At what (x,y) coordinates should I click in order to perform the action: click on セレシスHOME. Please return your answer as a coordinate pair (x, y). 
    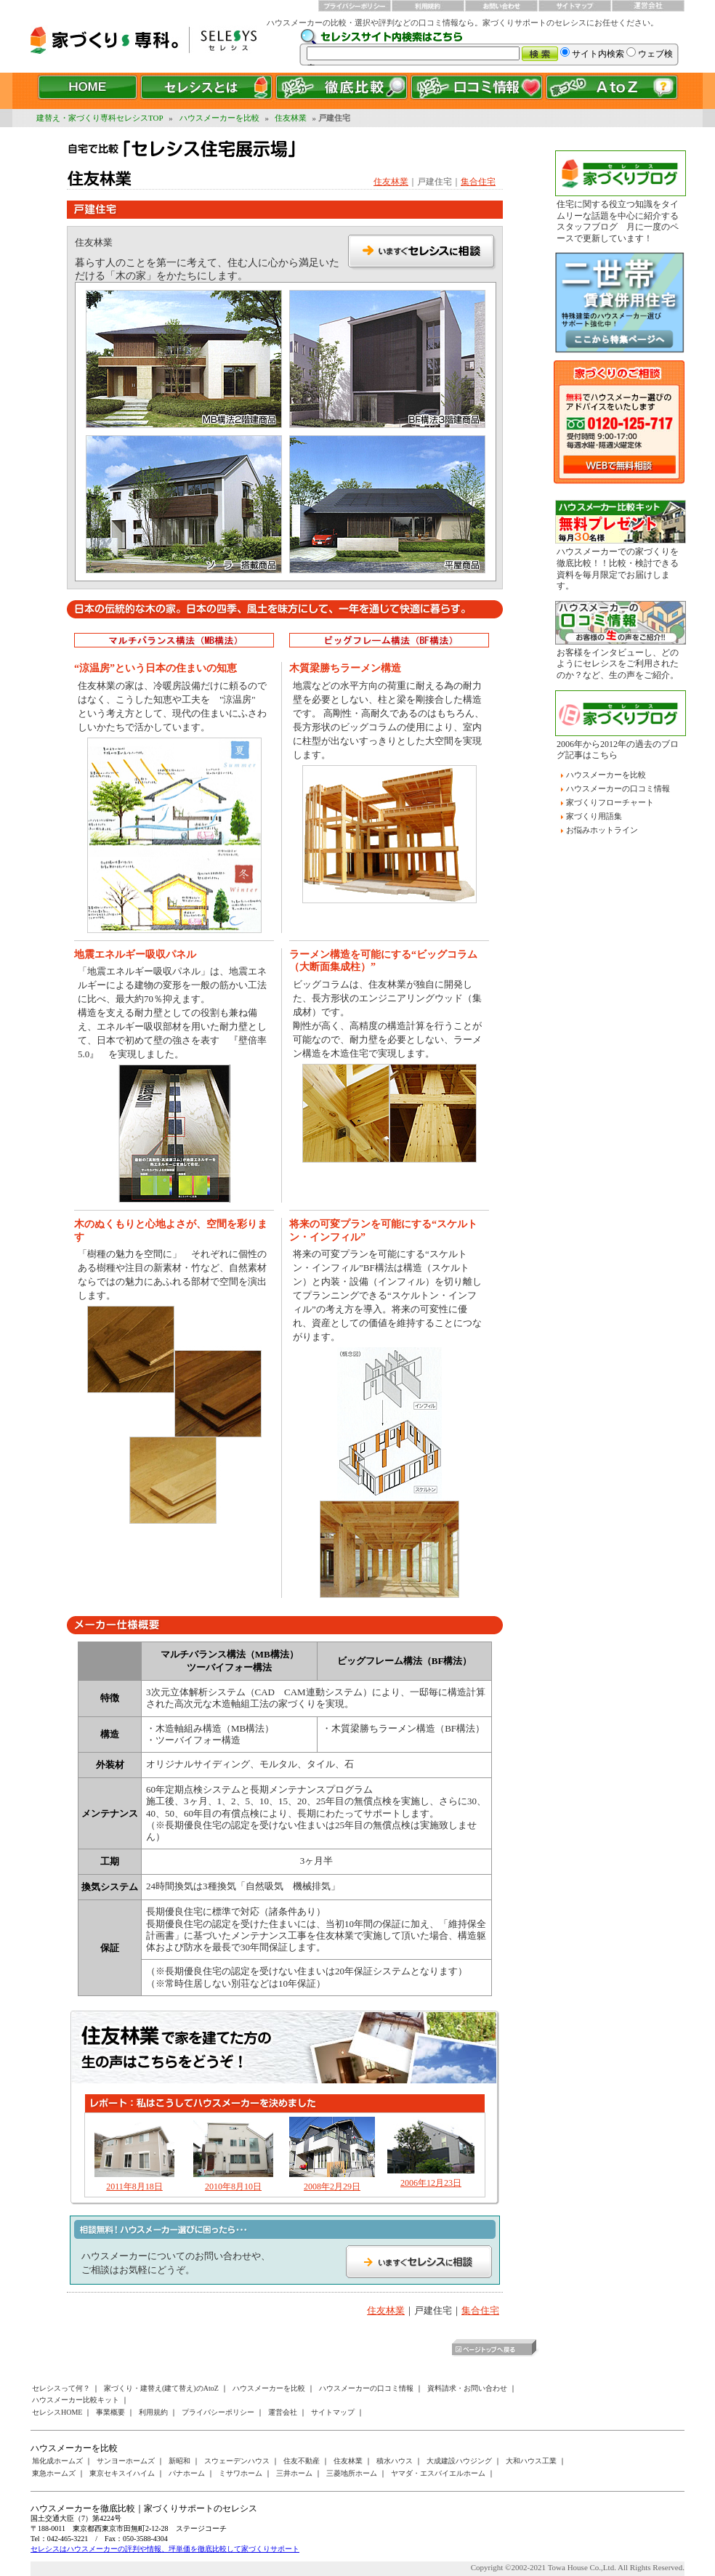
    Looking at the image, I should click on (57, 2412).